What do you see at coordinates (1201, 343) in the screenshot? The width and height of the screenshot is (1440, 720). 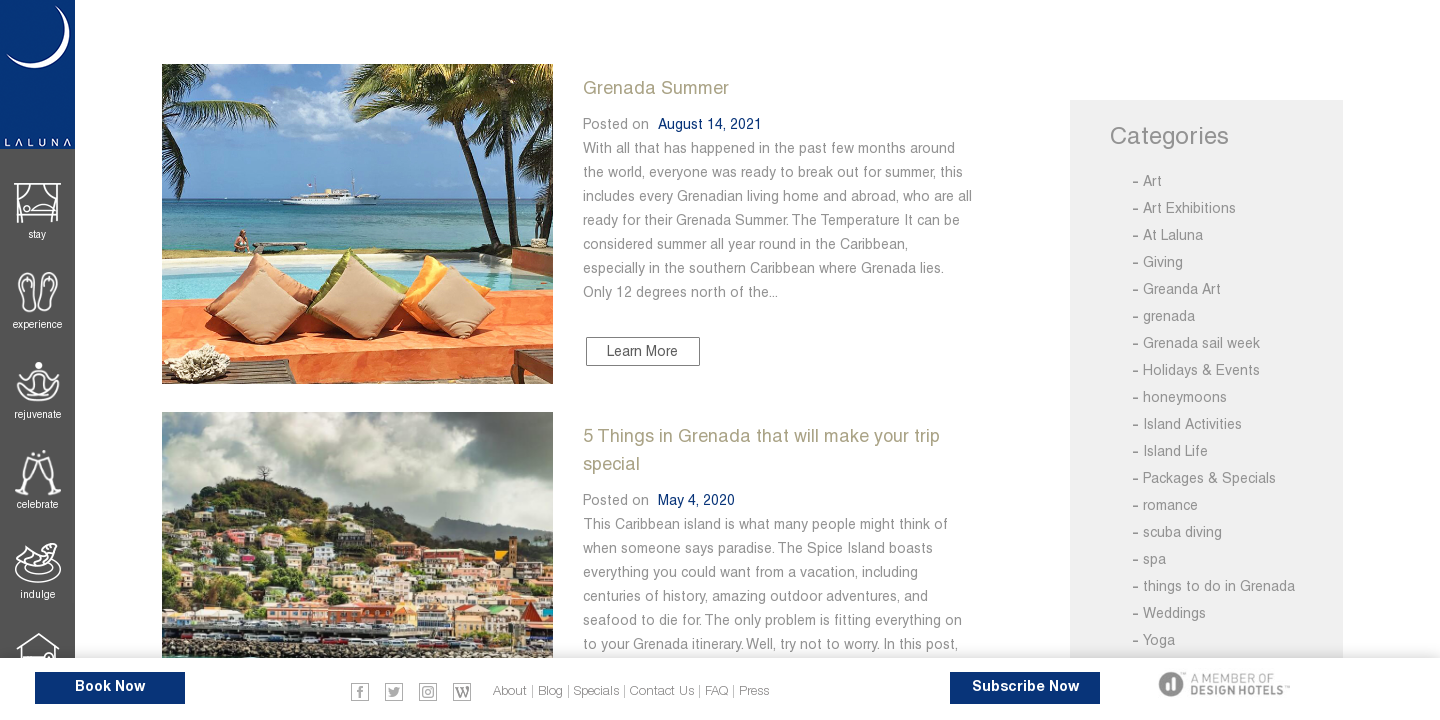 I see `Grenada sail week` at bounding box center [1201, 343].